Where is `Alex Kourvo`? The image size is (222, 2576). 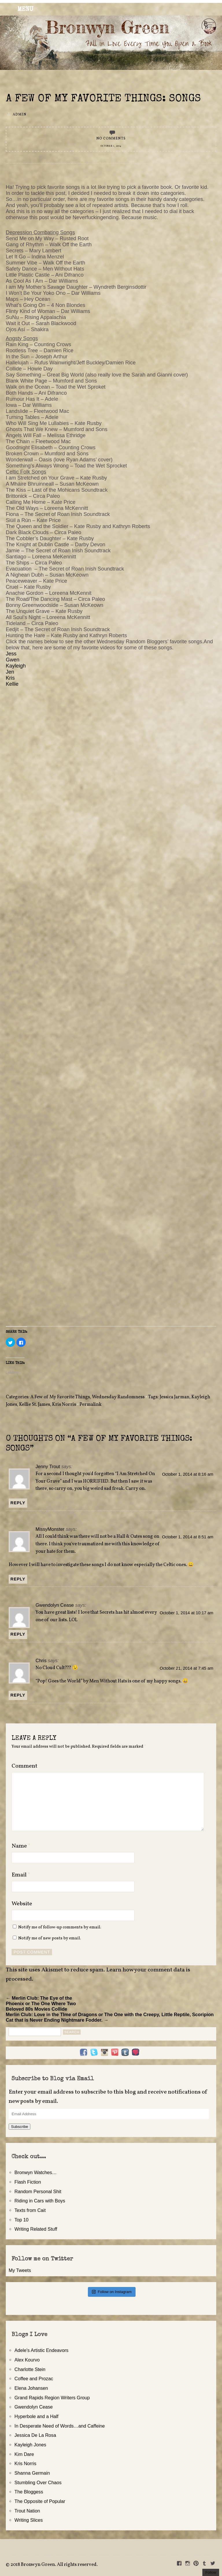 Alex Kourvo is located at coordinates (27, 2359).